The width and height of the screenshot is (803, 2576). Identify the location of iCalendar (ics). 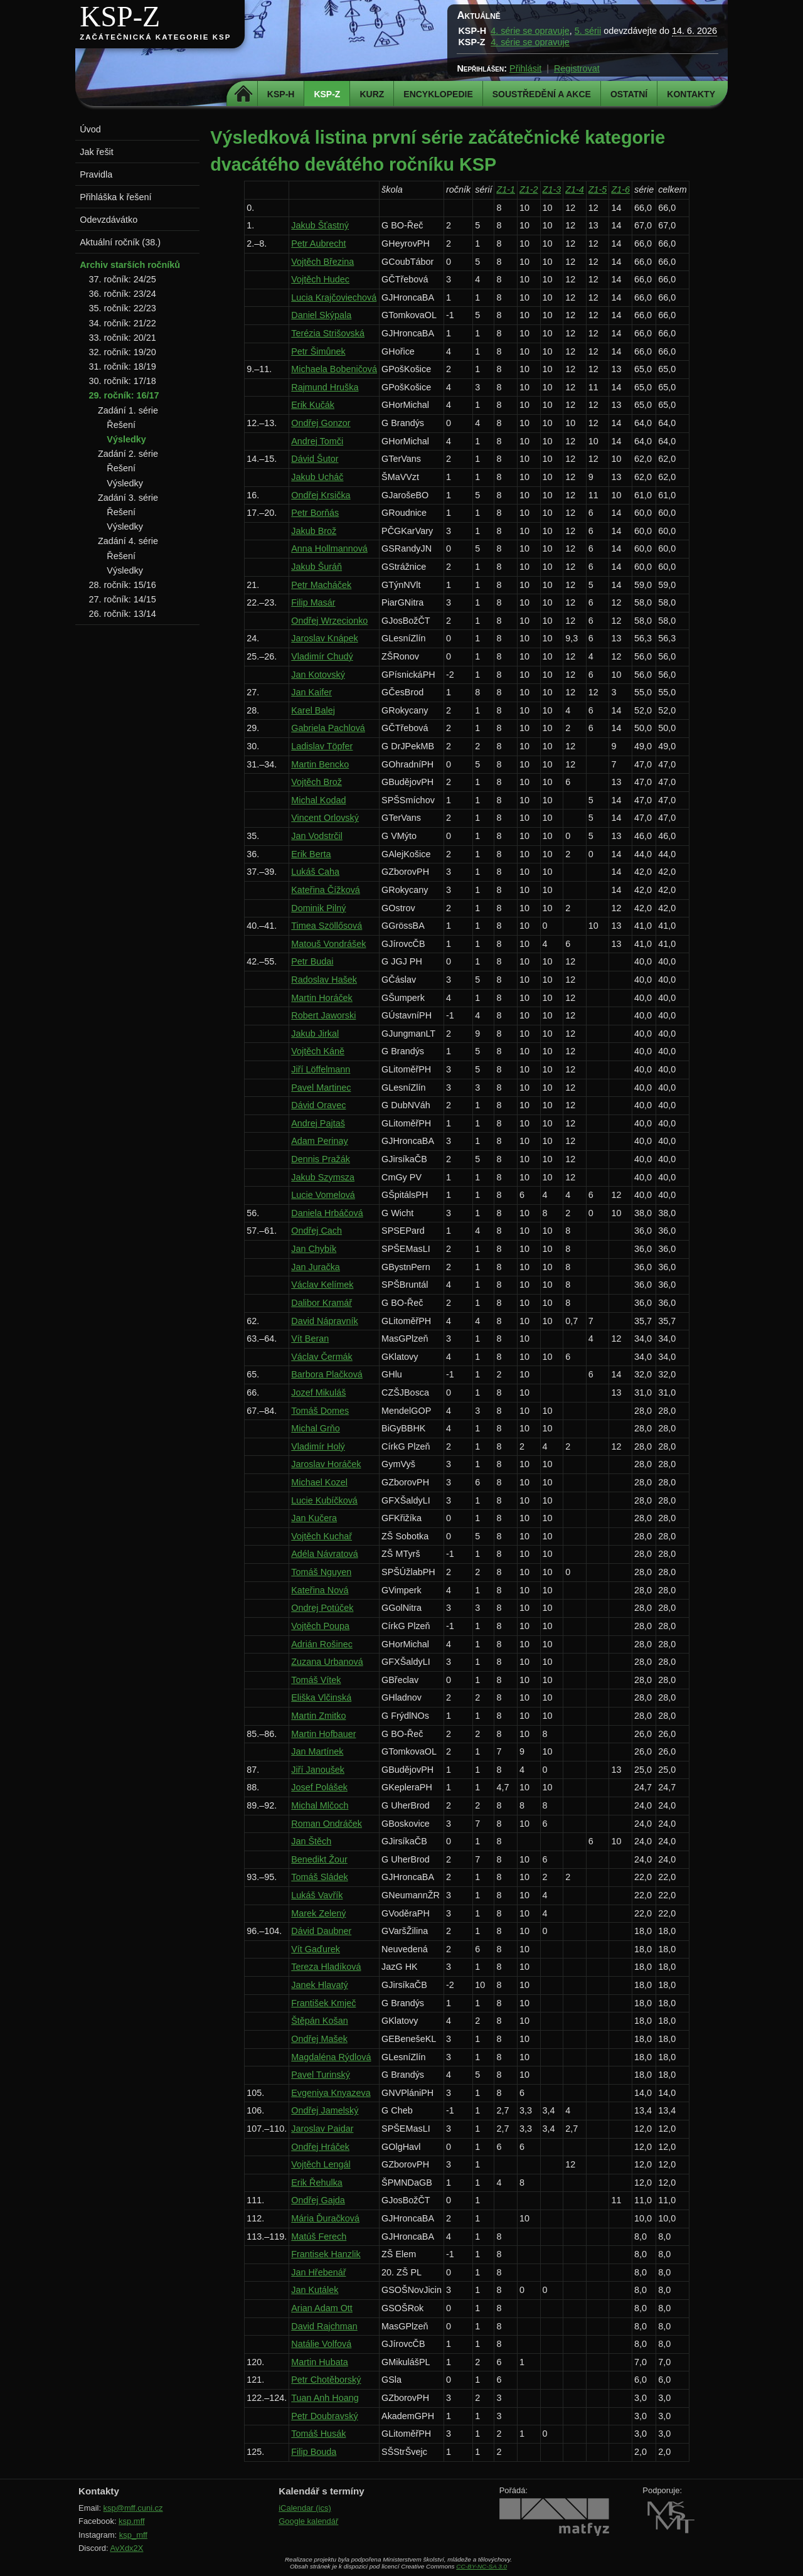
(305, 2508).